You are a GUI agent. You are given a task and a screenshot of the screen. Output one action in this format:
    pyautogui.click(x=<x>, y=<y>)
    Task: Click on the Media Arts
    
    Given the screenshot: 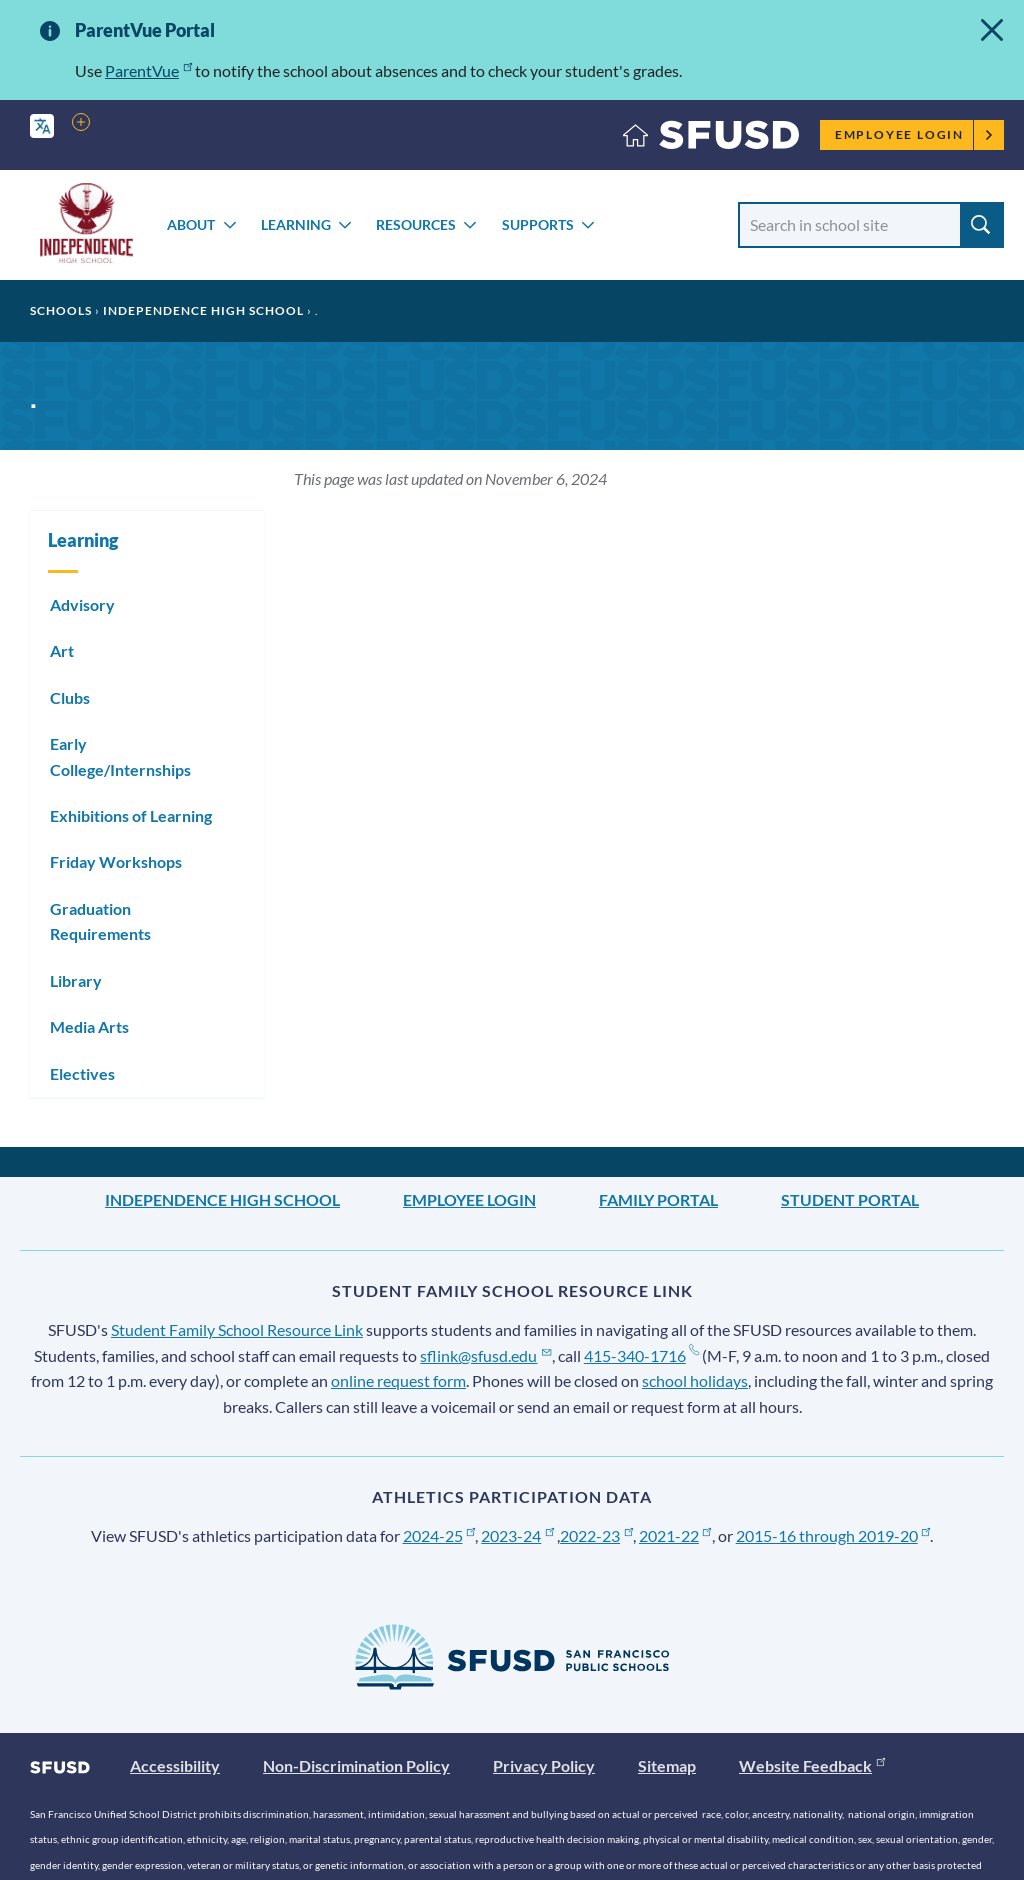 What is the action you would take?
    pyautogui.click(x=89, y=1026)
    